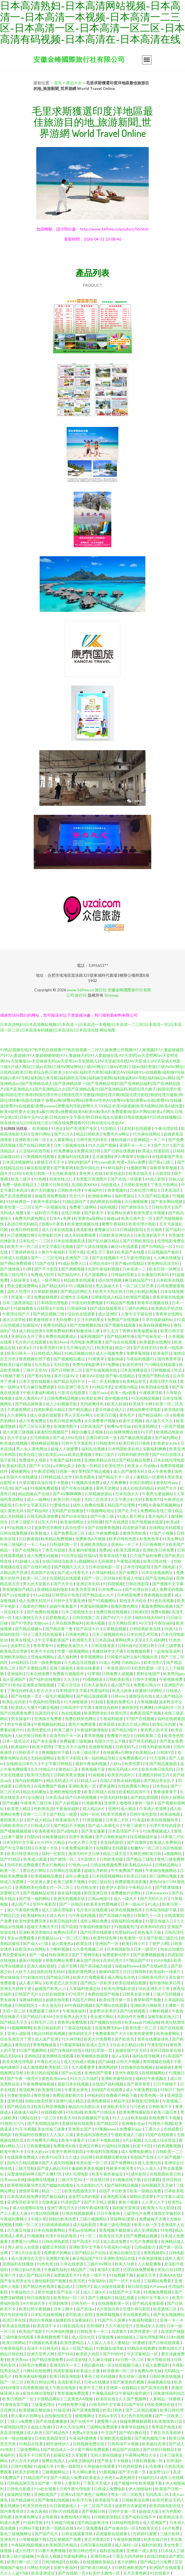  I want to click on 无码在线, so click(61, 1364).